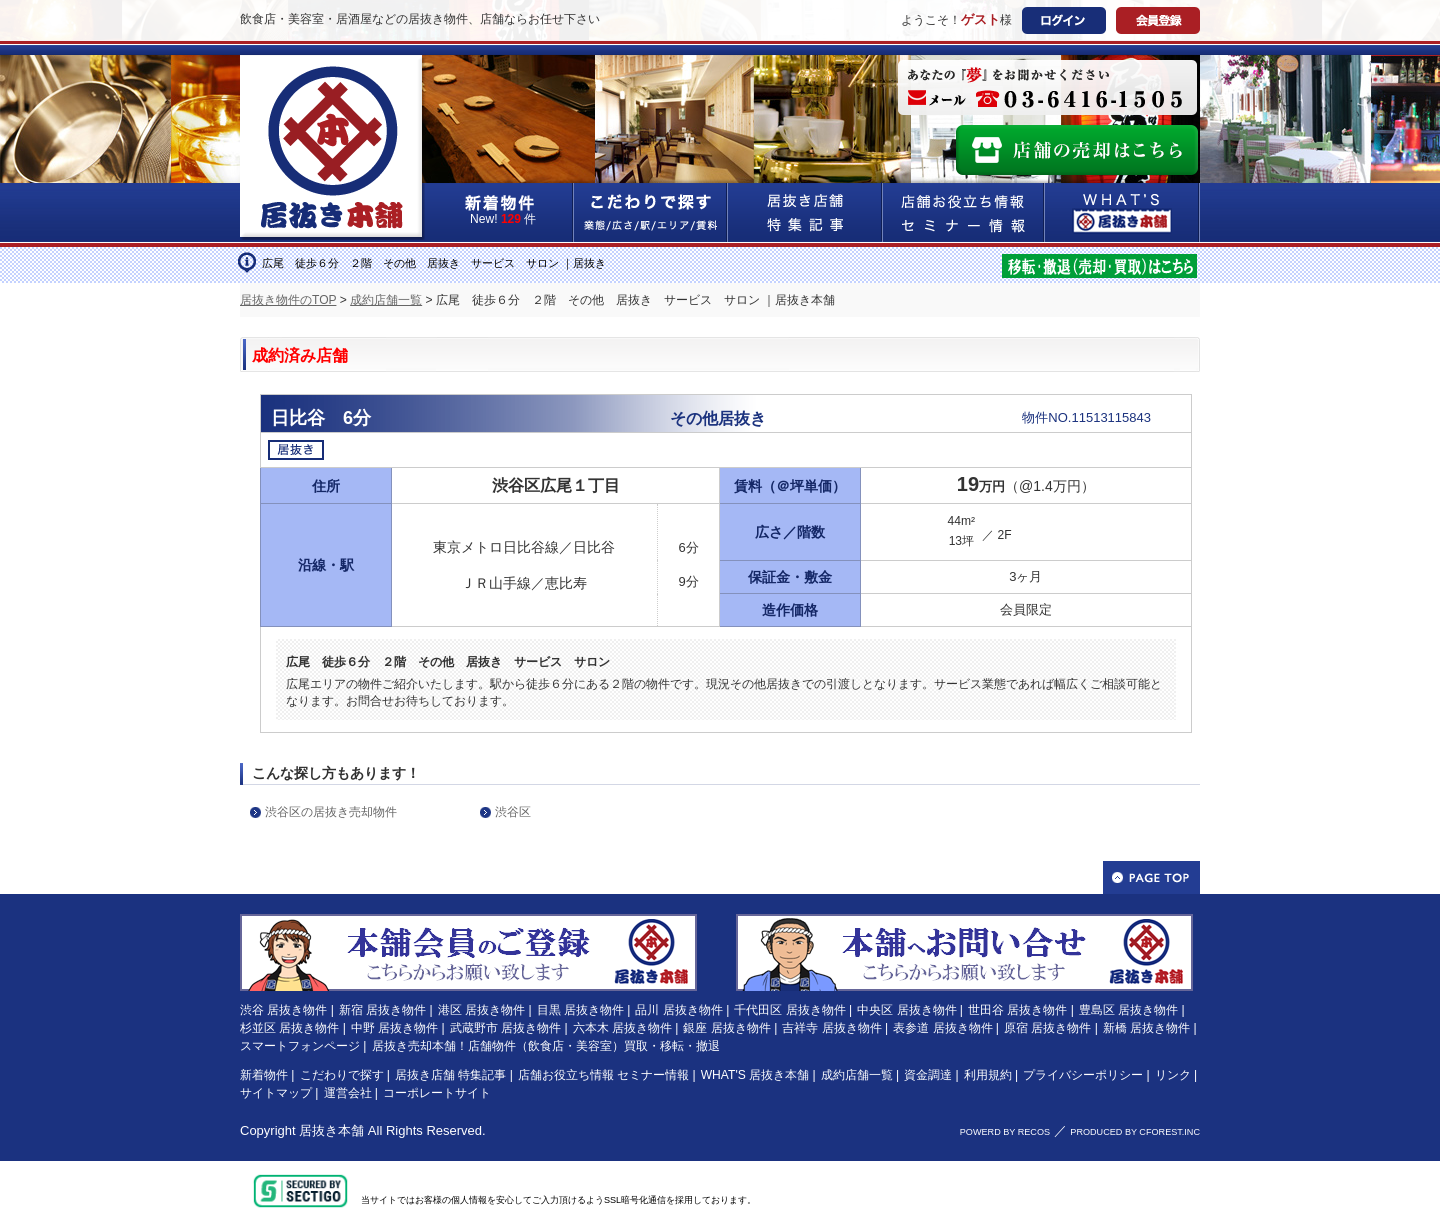  What do you see at coordinates (276, 1093) in the screenshot?
I see `サイトマップ` at bounding box center [276, 1093].